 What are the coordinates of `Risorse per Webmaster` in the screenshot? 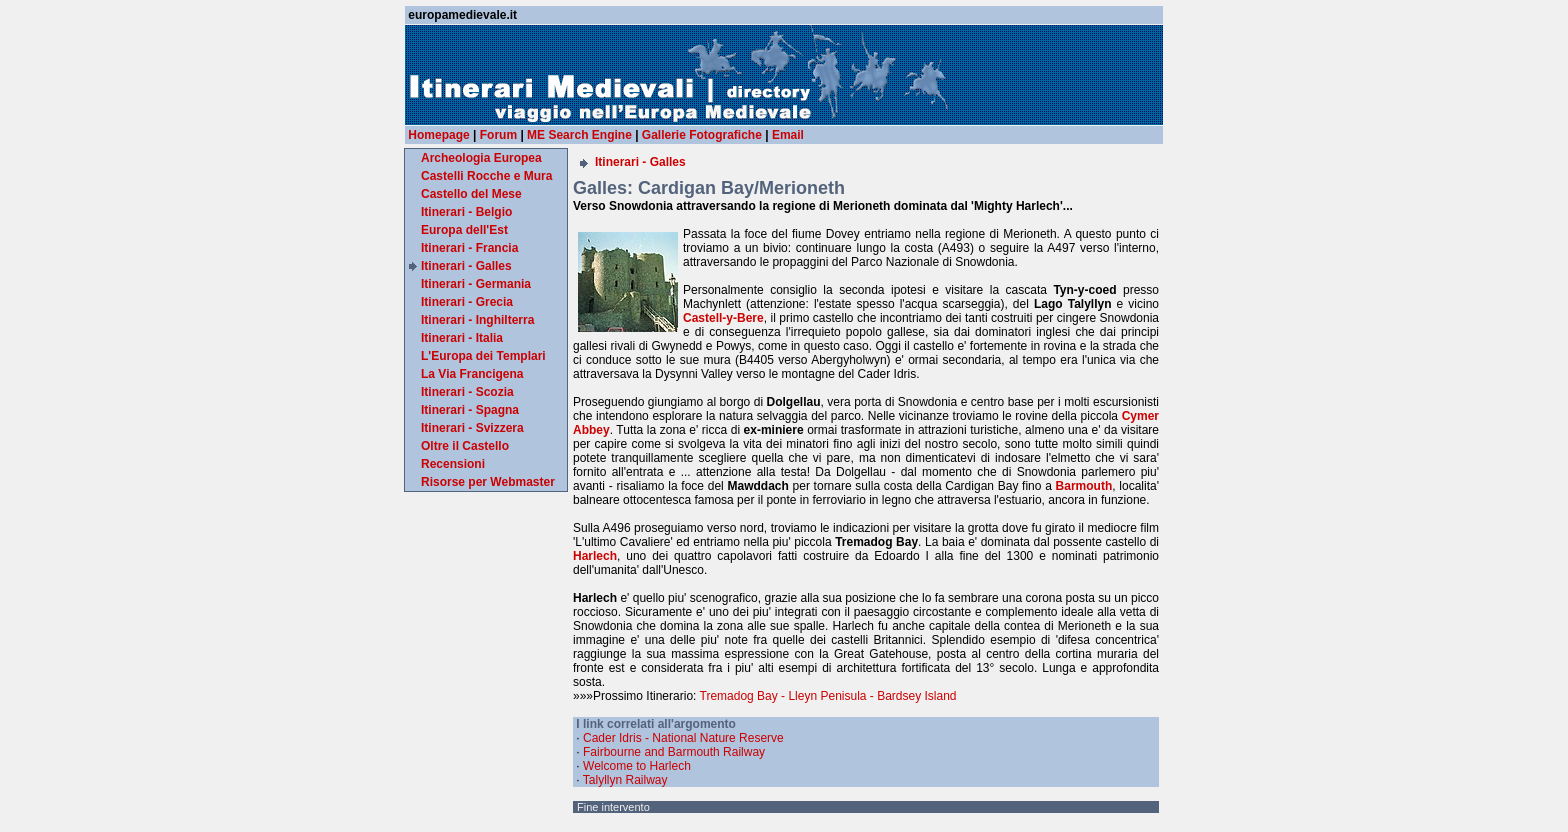 It's located at (488, 482).